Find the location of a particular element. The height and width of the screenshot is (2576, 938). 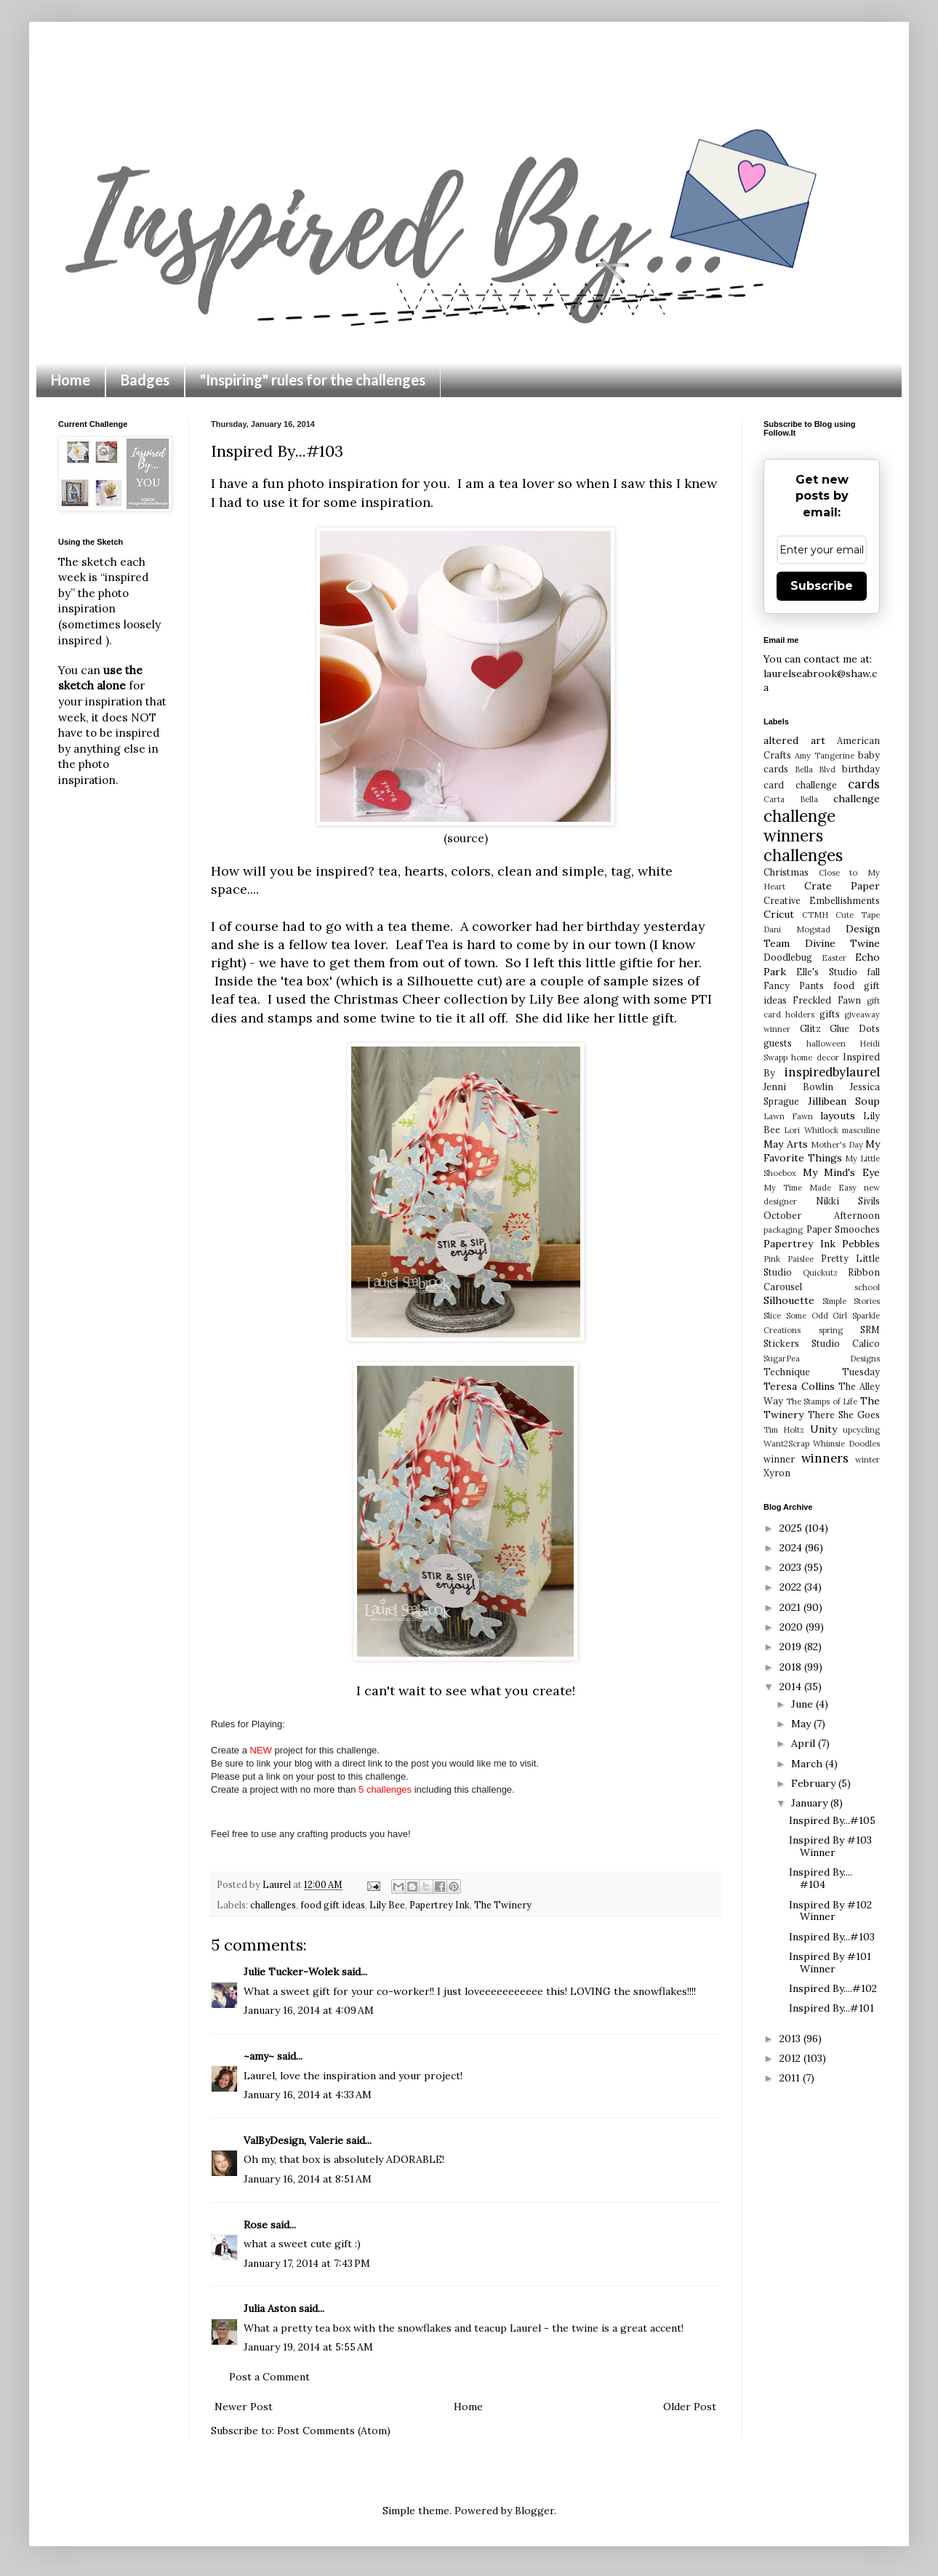

ValByDesign, Valerie is located at coordinates (293, 2140).